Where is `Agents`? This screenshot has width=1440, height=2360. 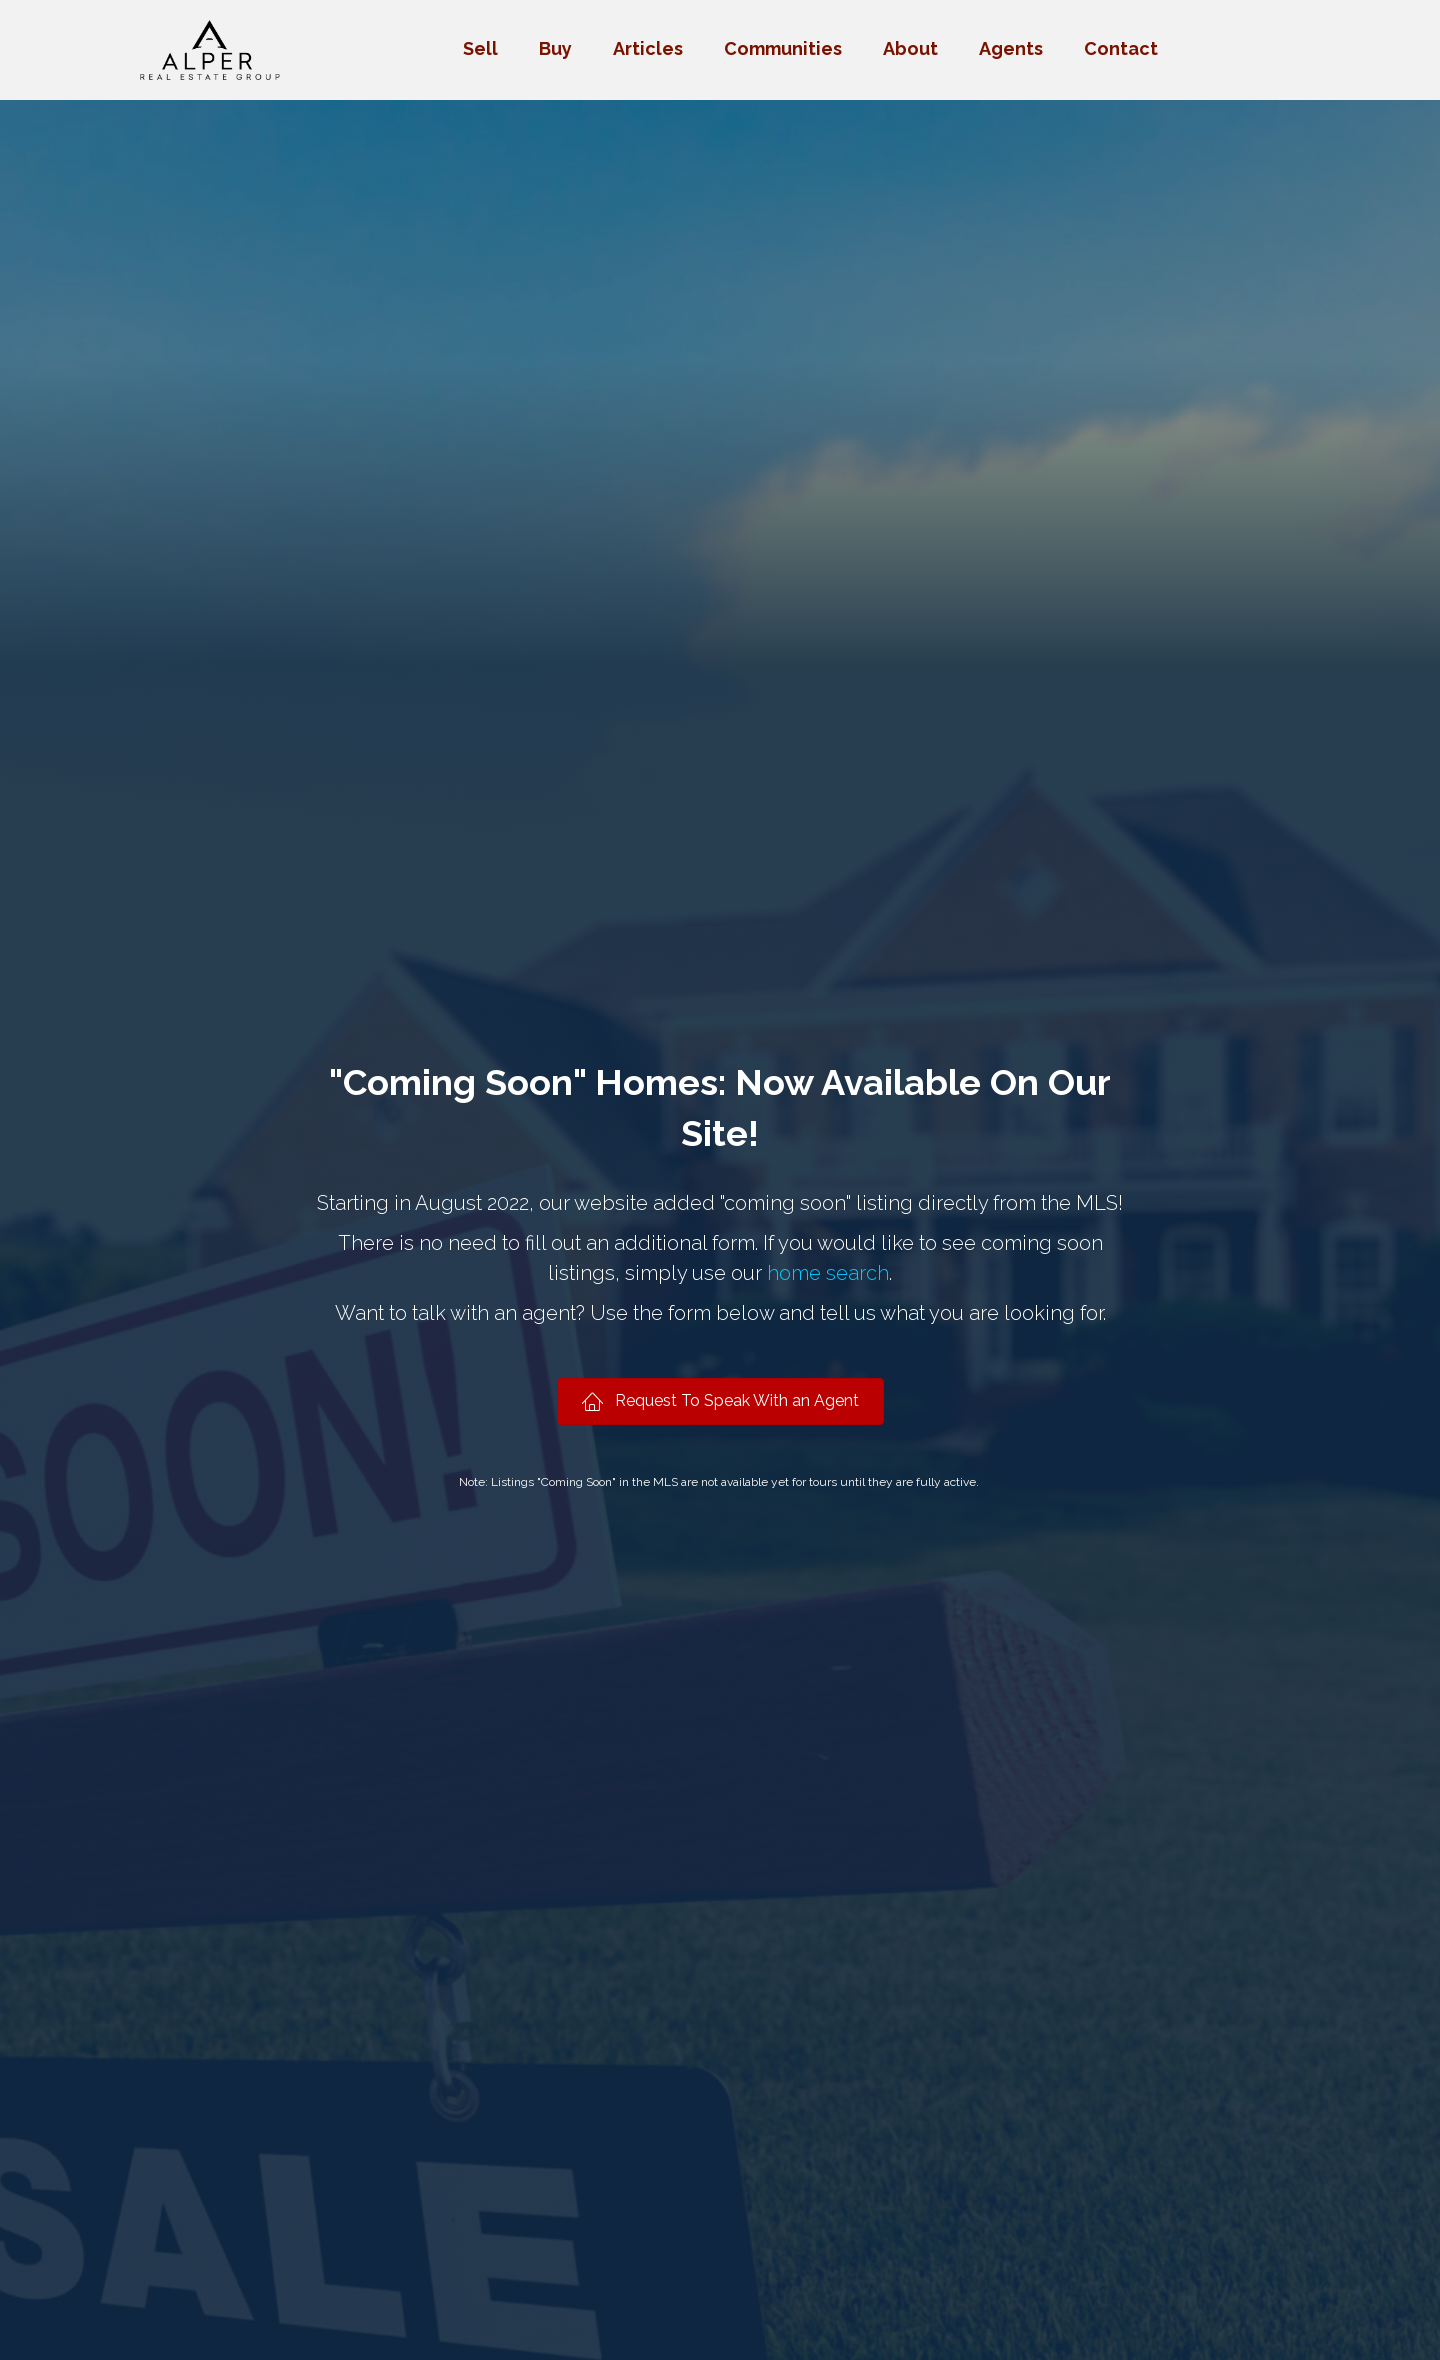
Agents is located at coordinates (1011, 48).